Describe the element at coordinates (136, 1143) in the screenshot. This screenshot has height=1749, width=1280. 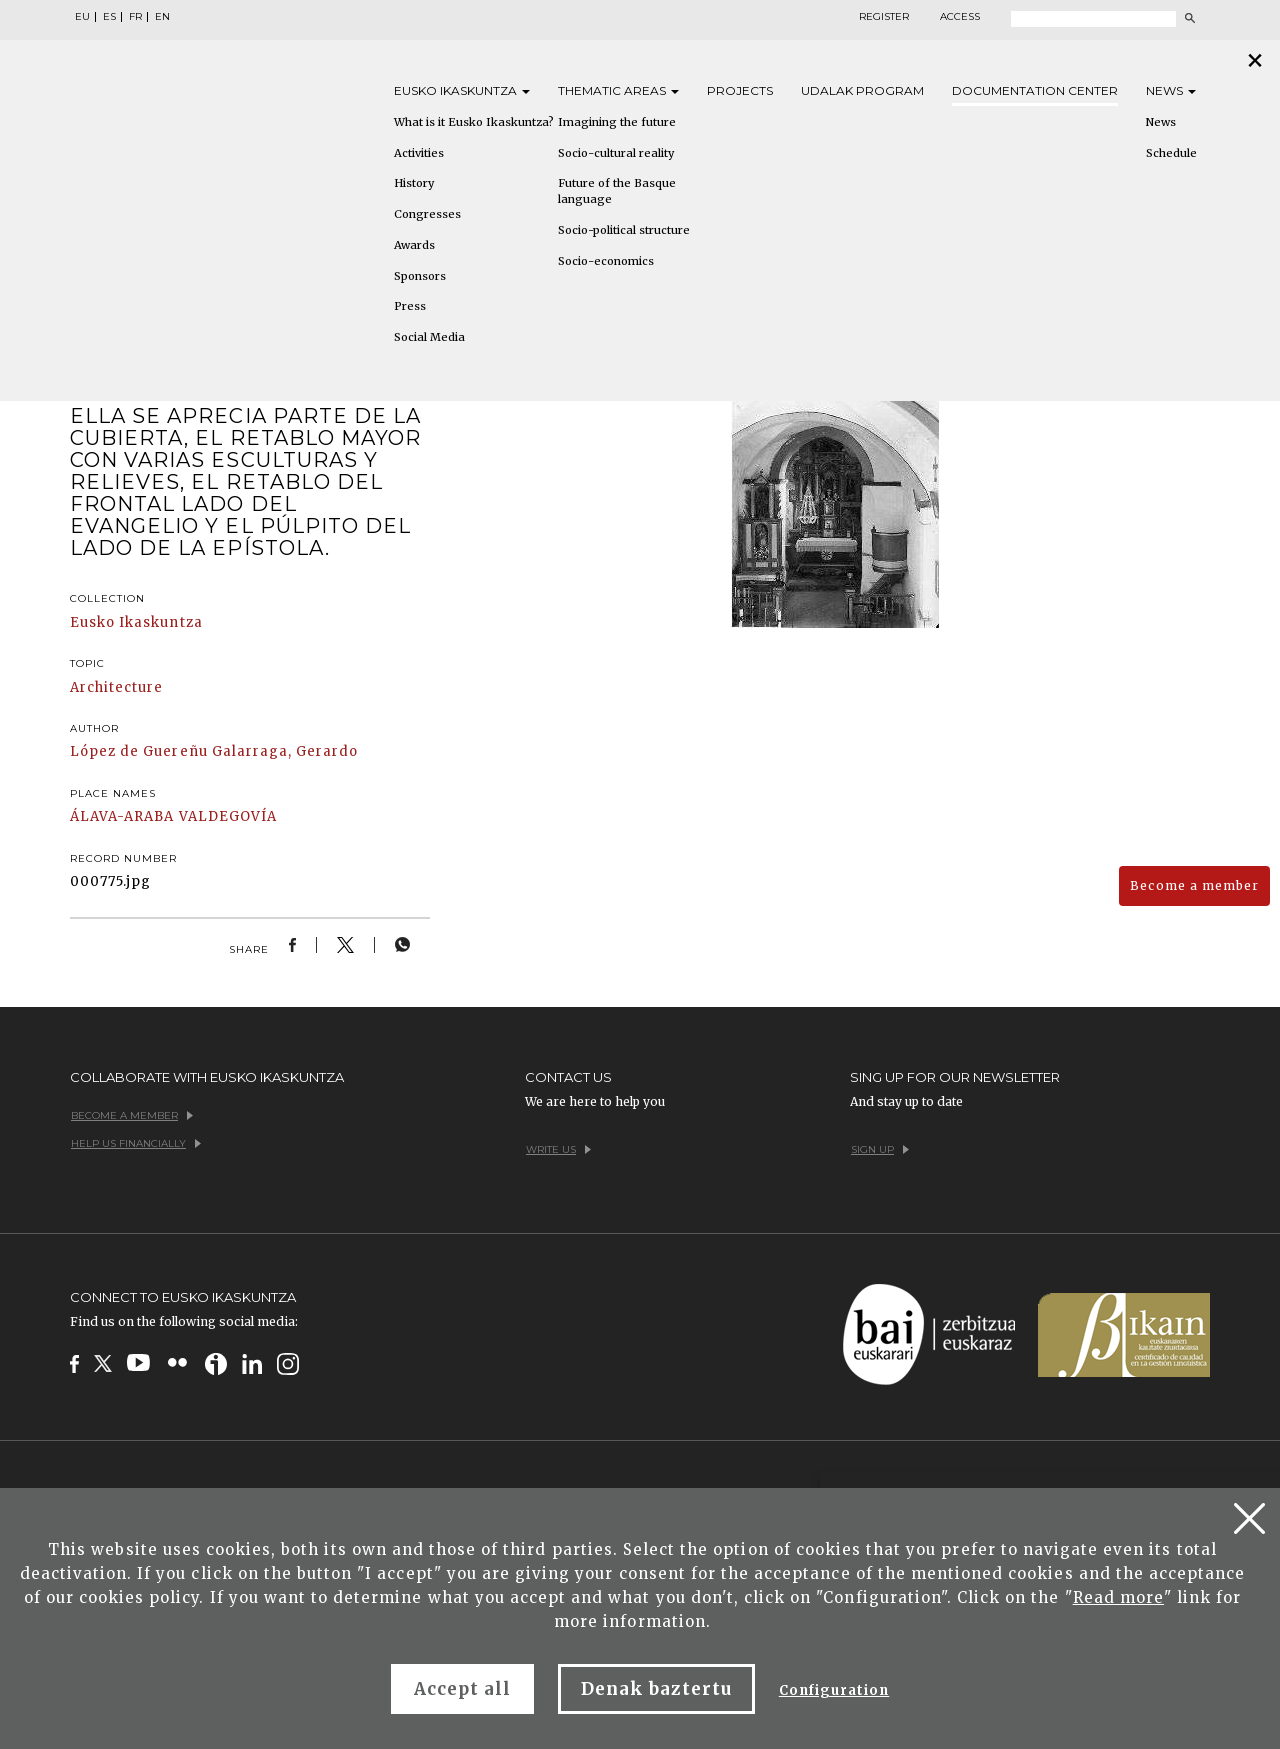
I see `Help us financially` at that location.